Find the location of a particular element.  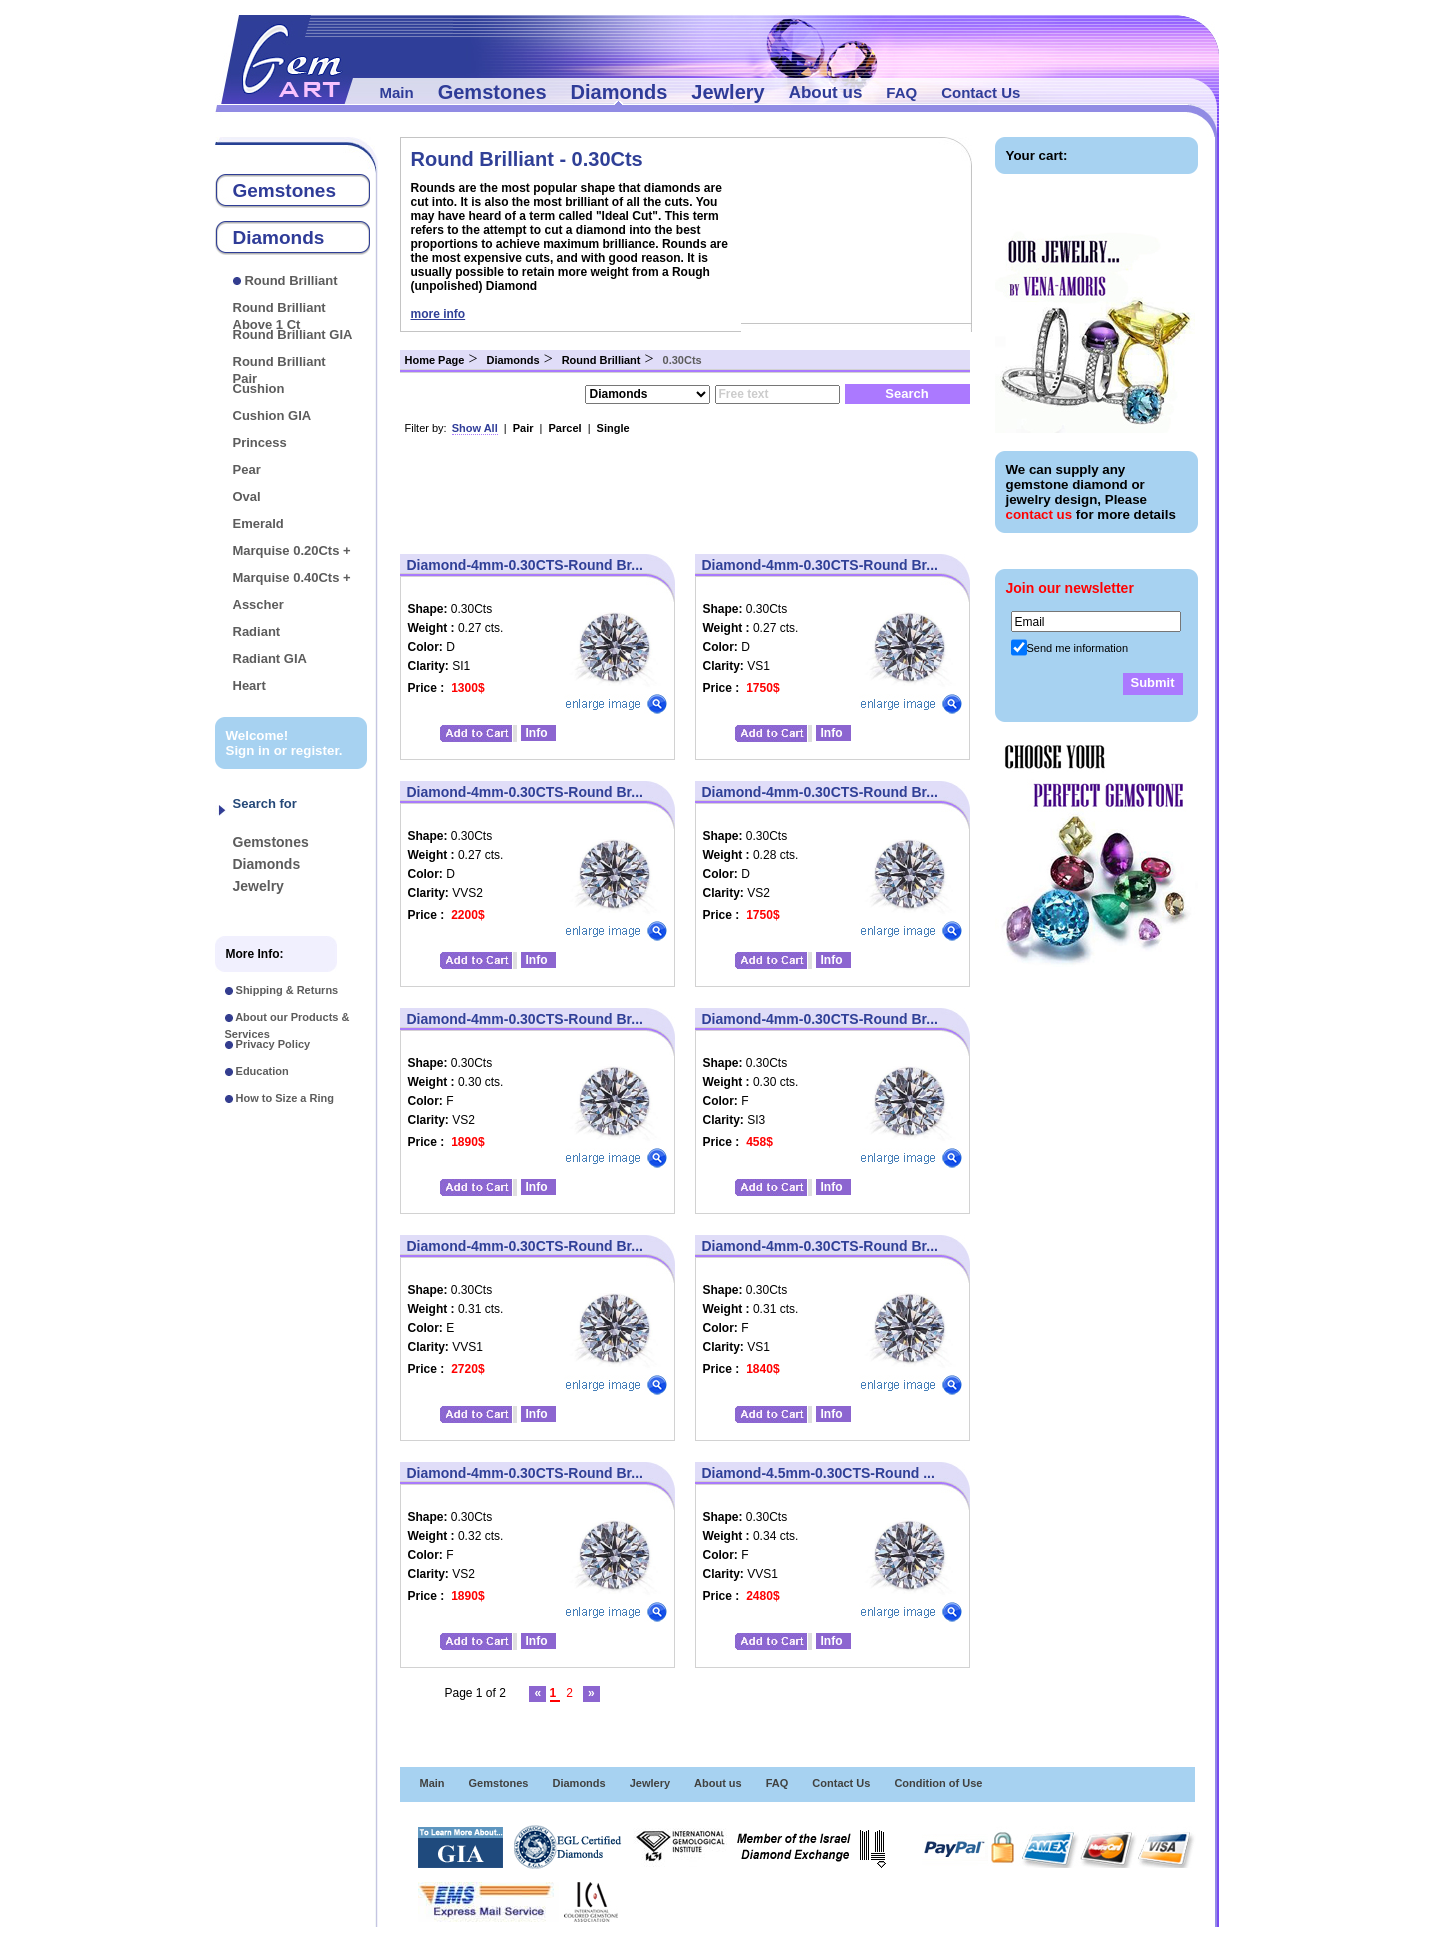

Round Brilliant GIA is located at coordinates (293, 334).